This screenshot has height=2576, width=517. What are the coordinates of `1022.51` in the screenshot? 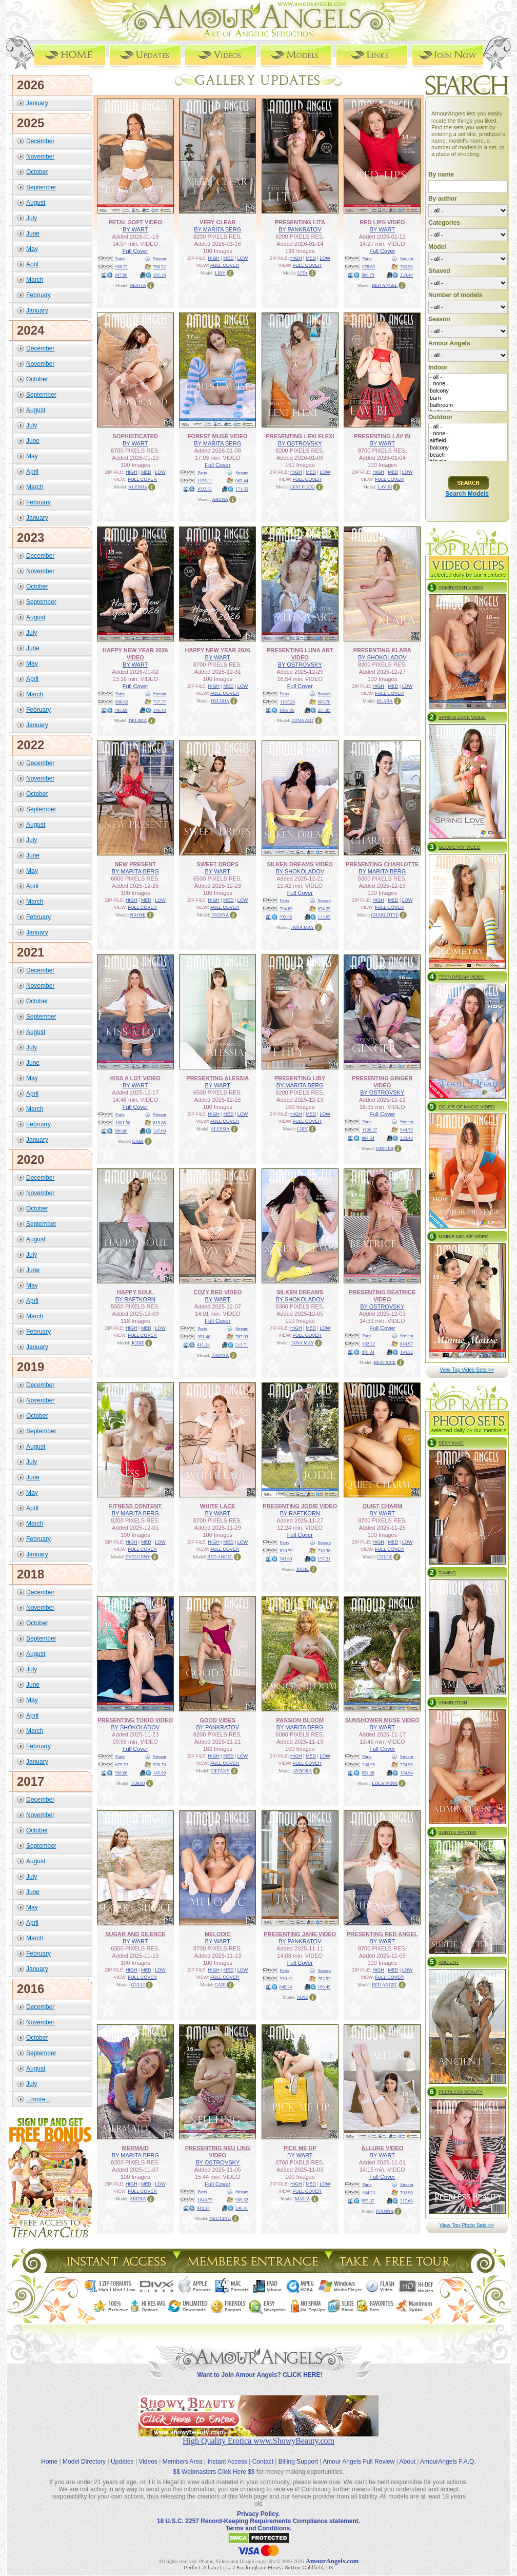 It's located at (204, 489).